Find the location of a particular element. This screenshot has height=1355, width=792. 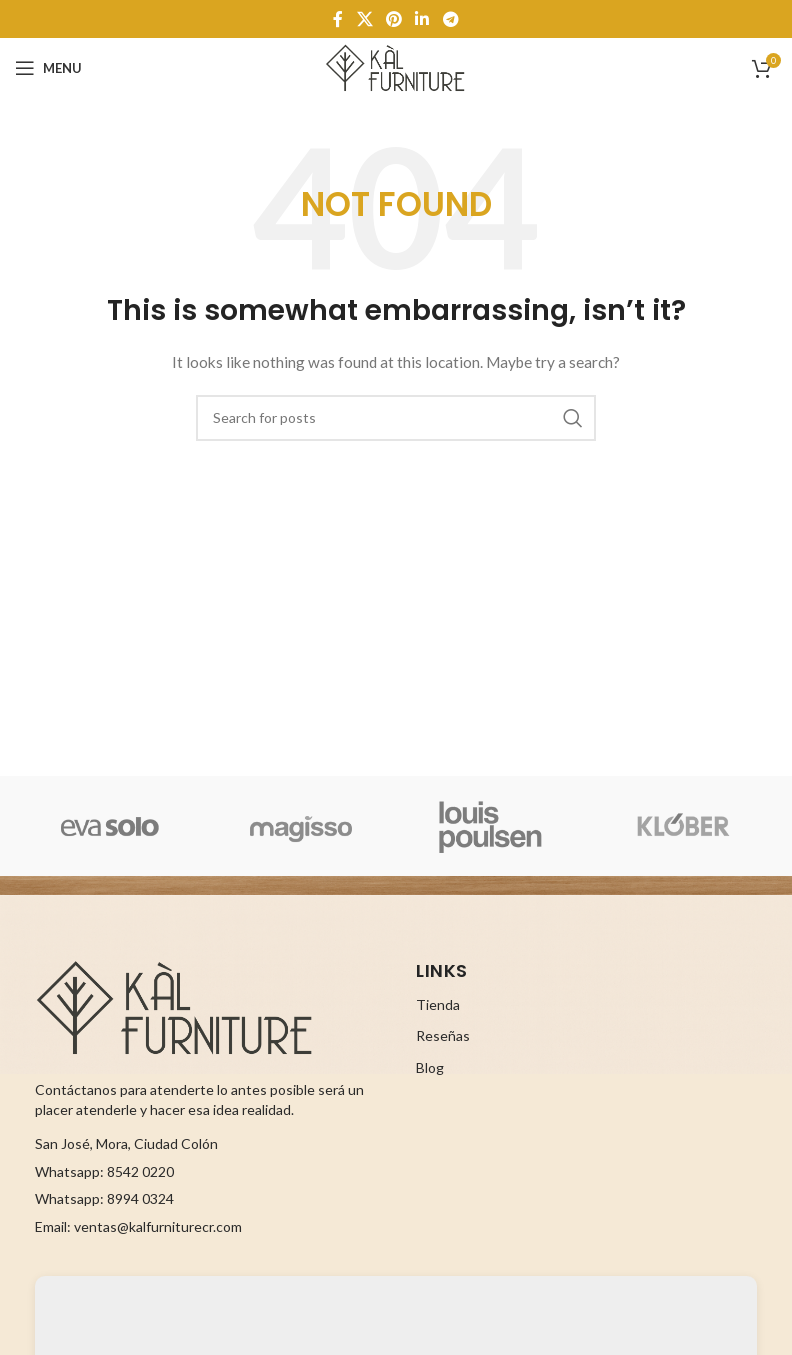

Reseñas is located at coordinates (443, 1035).